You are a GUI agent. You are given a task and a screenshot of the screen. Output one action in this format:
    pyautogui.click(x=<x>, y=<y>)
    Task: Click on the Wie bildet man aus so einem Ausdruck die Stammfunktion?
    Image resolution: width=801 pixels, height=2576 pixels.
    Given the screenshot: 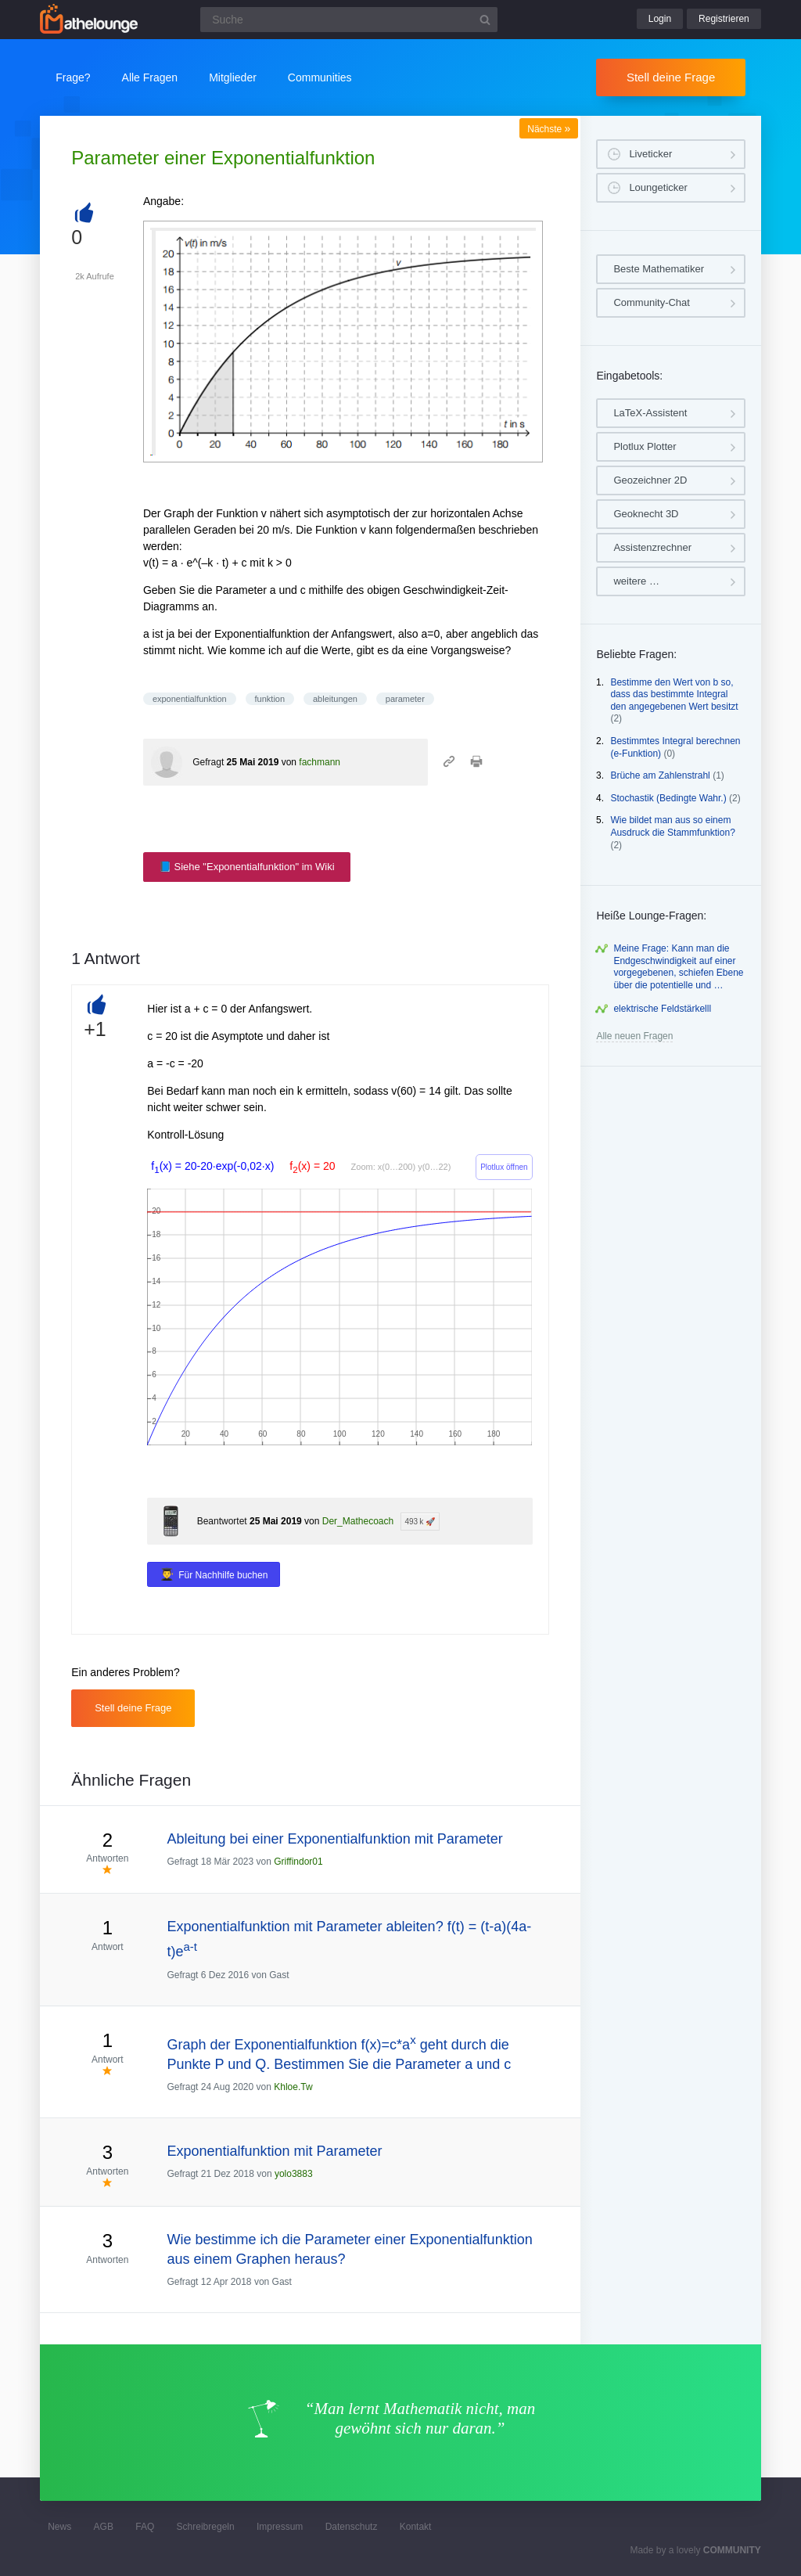 What is the action you would take?
    pyautogui.click(x=672, y=826)
    